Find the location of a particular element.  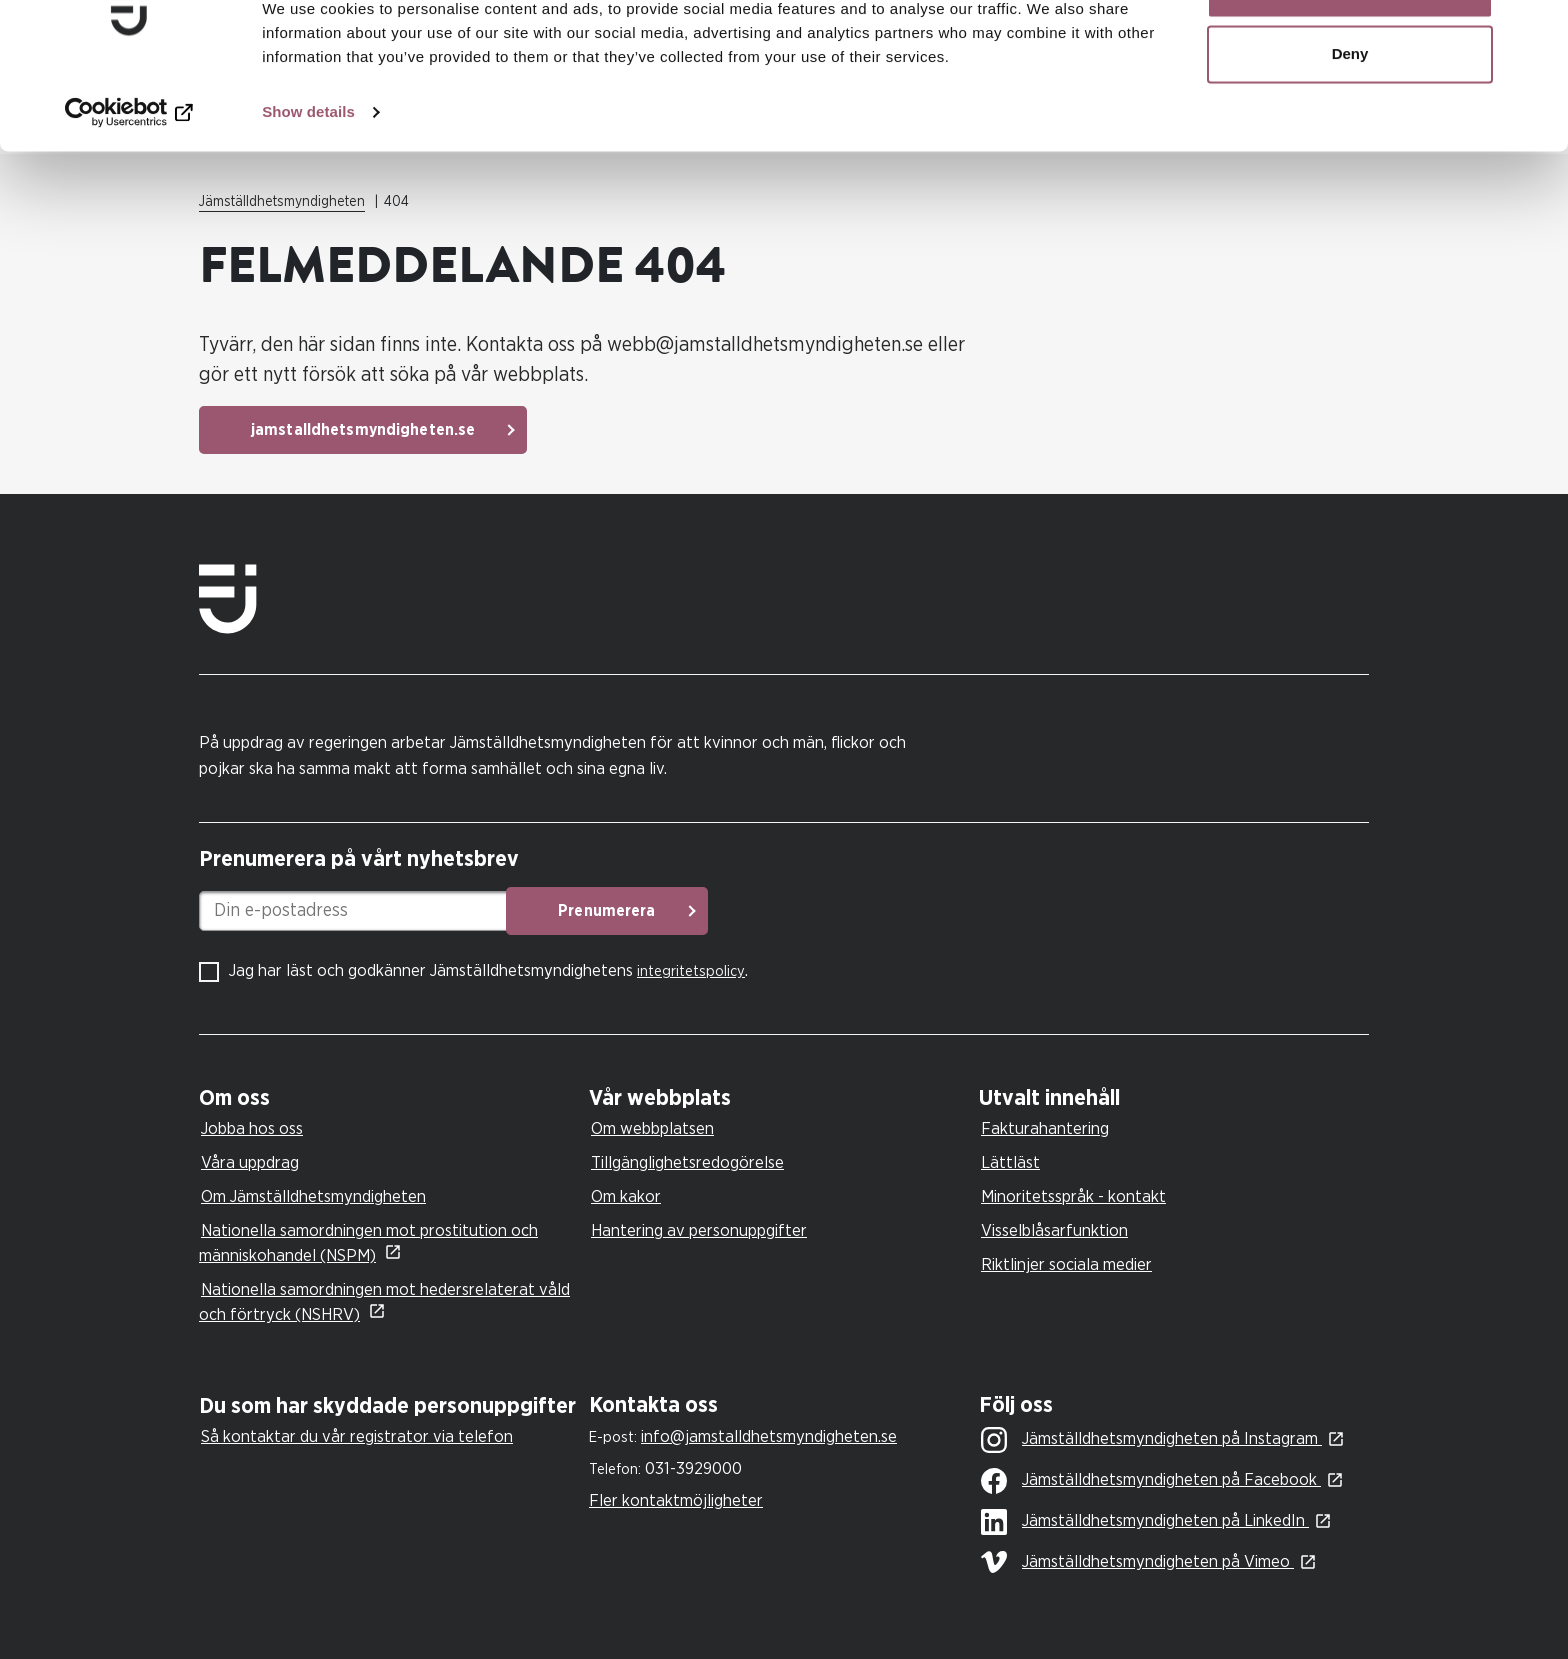

Om kakor is located at coordinates (626, 1196).